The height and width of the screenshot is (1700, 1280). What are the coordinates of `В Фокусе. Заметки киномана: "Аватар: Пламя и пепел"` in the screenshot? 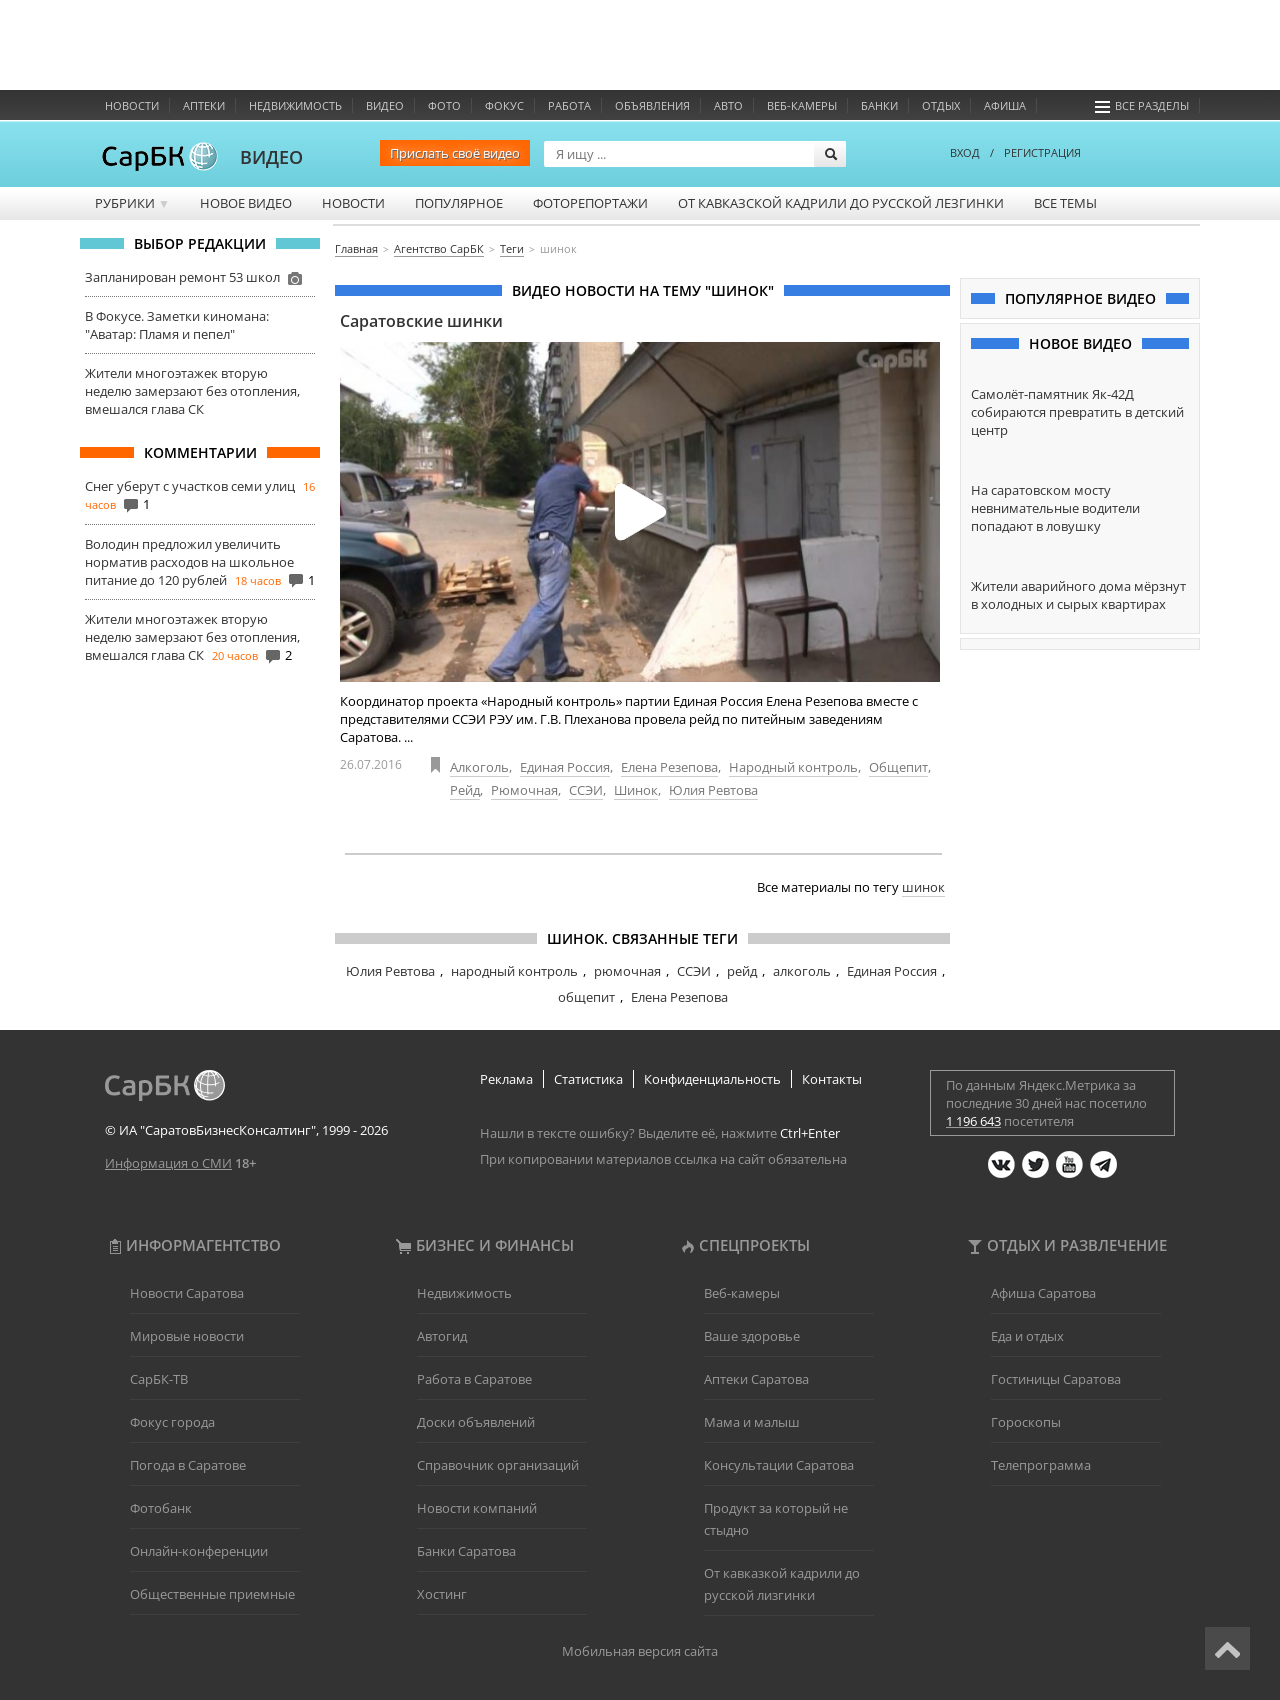 It's located at (177, 325).